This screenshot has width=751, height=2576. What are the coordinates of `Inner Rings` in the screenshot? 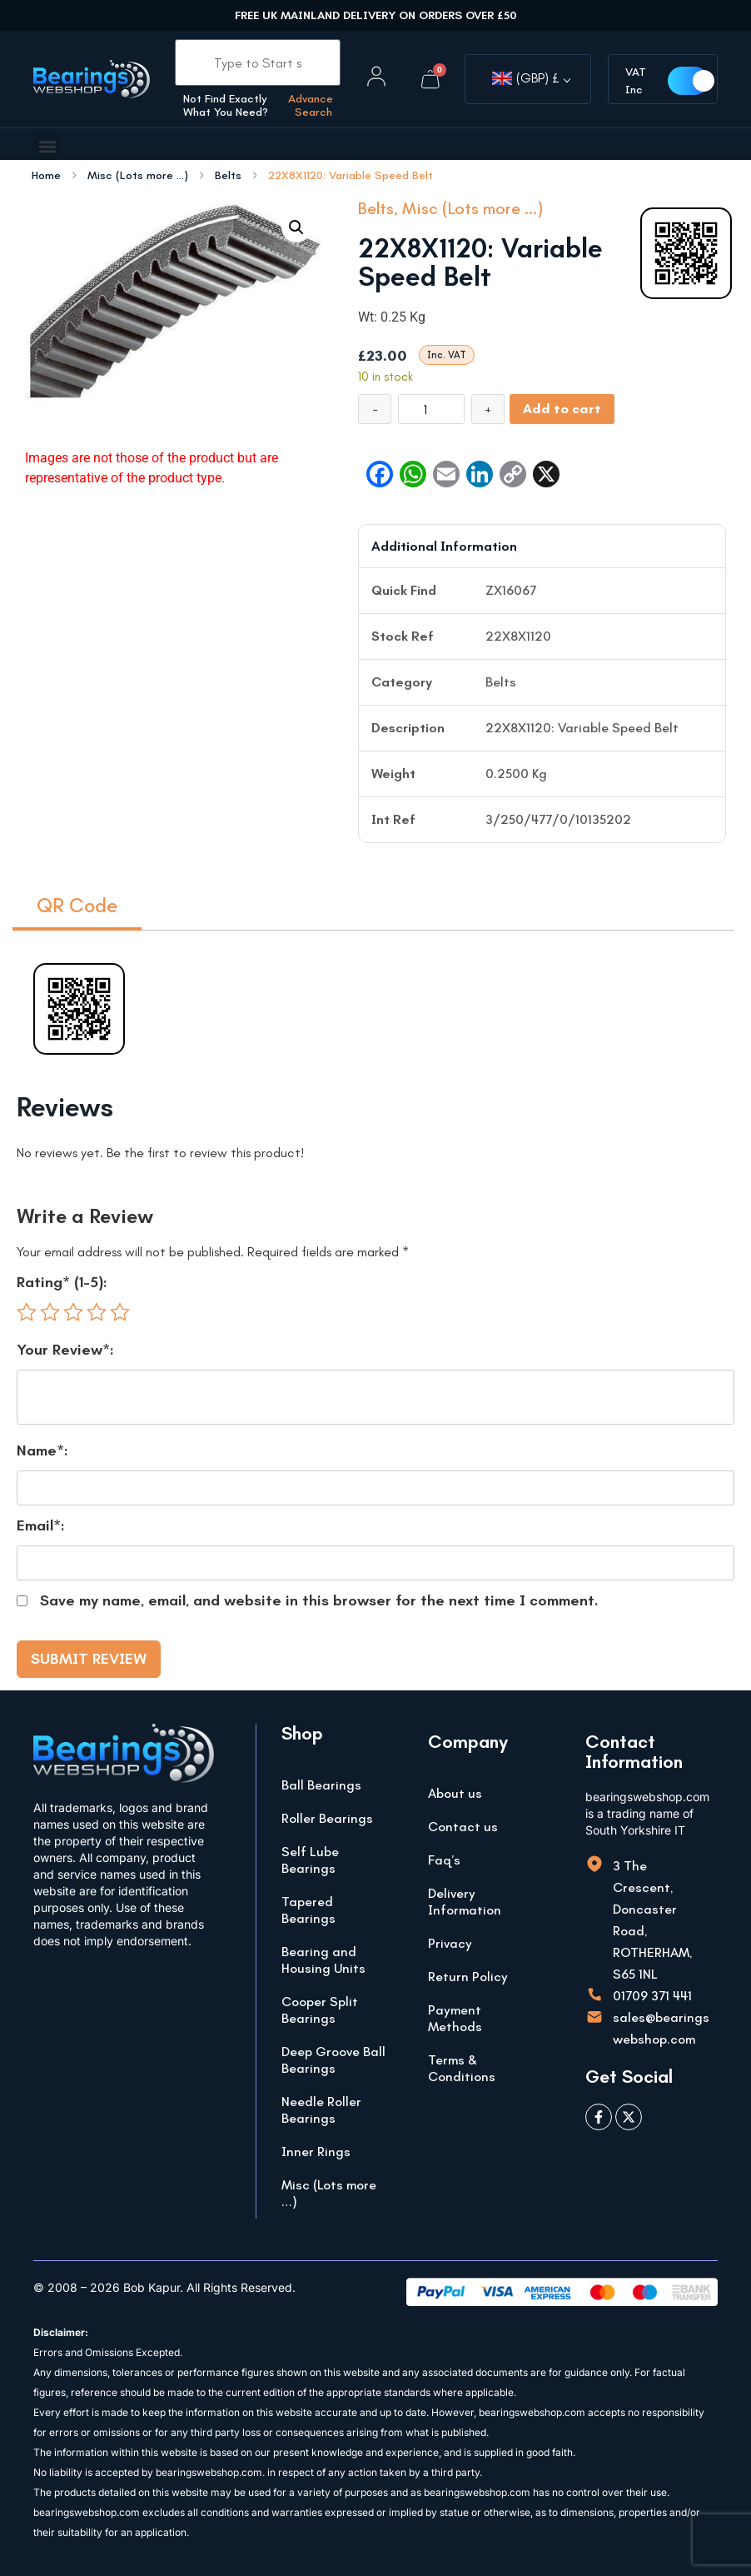 It's located at (316, 2151).